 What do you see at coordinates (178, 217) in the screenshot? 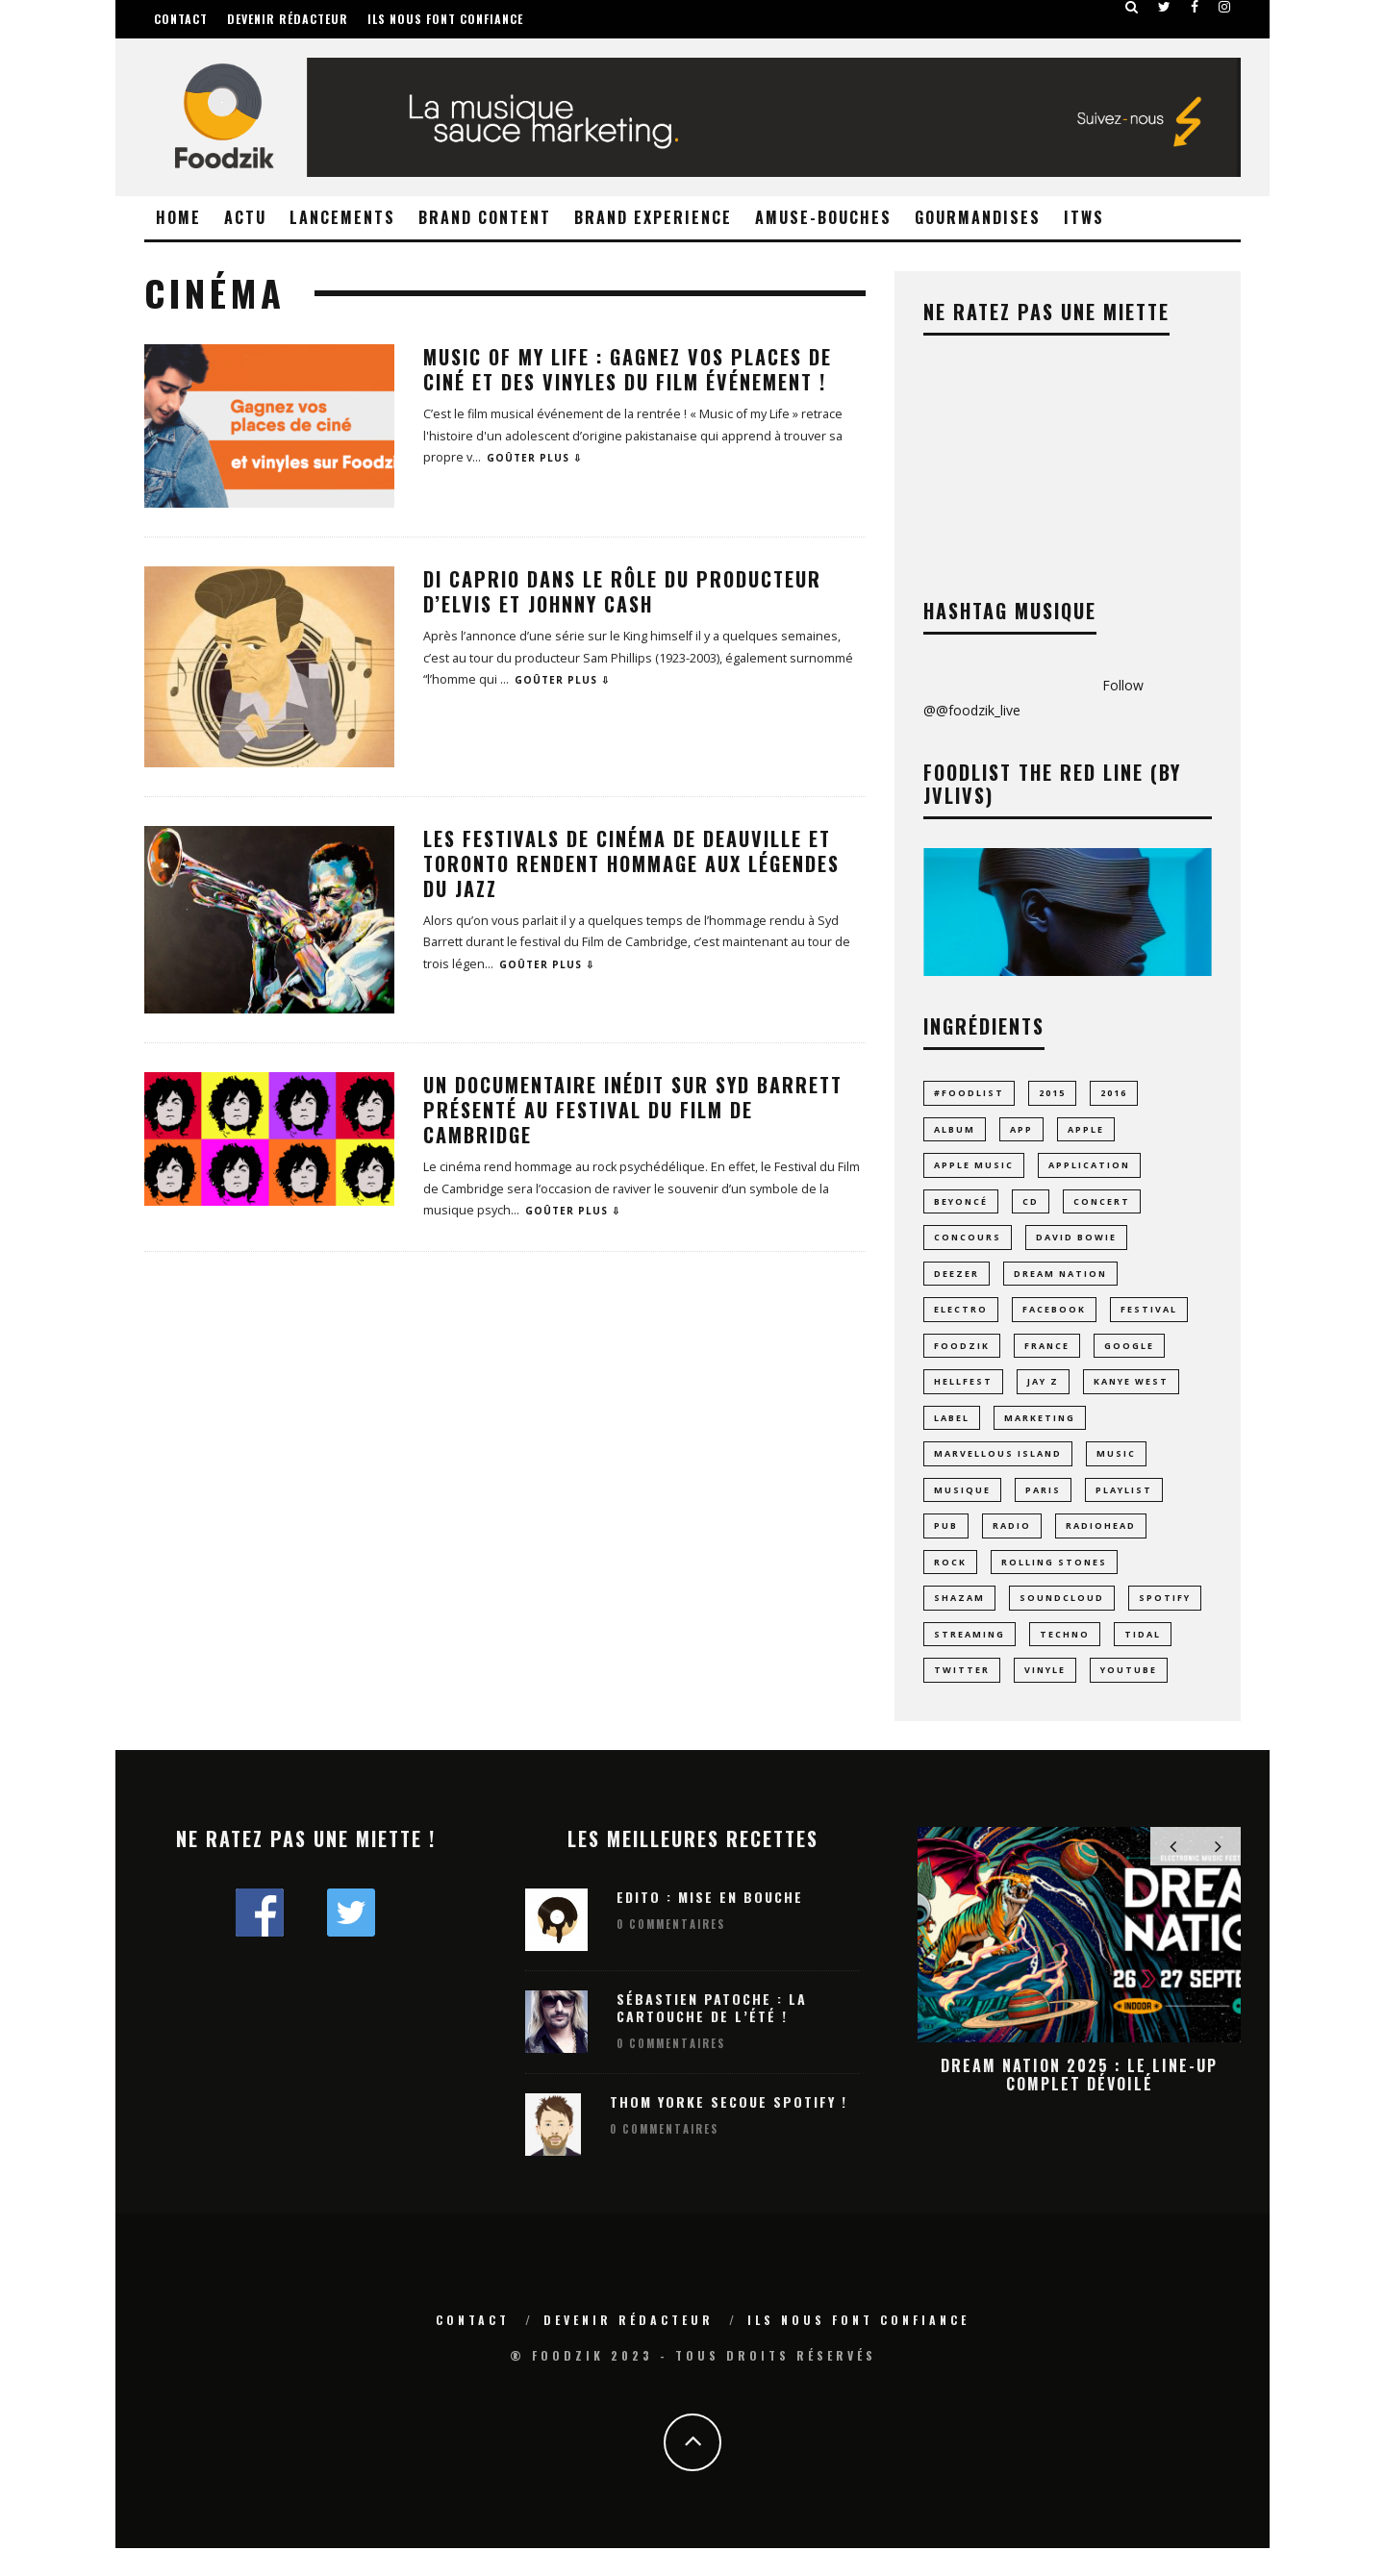
I see `Home` at bounding box center [178, 217].